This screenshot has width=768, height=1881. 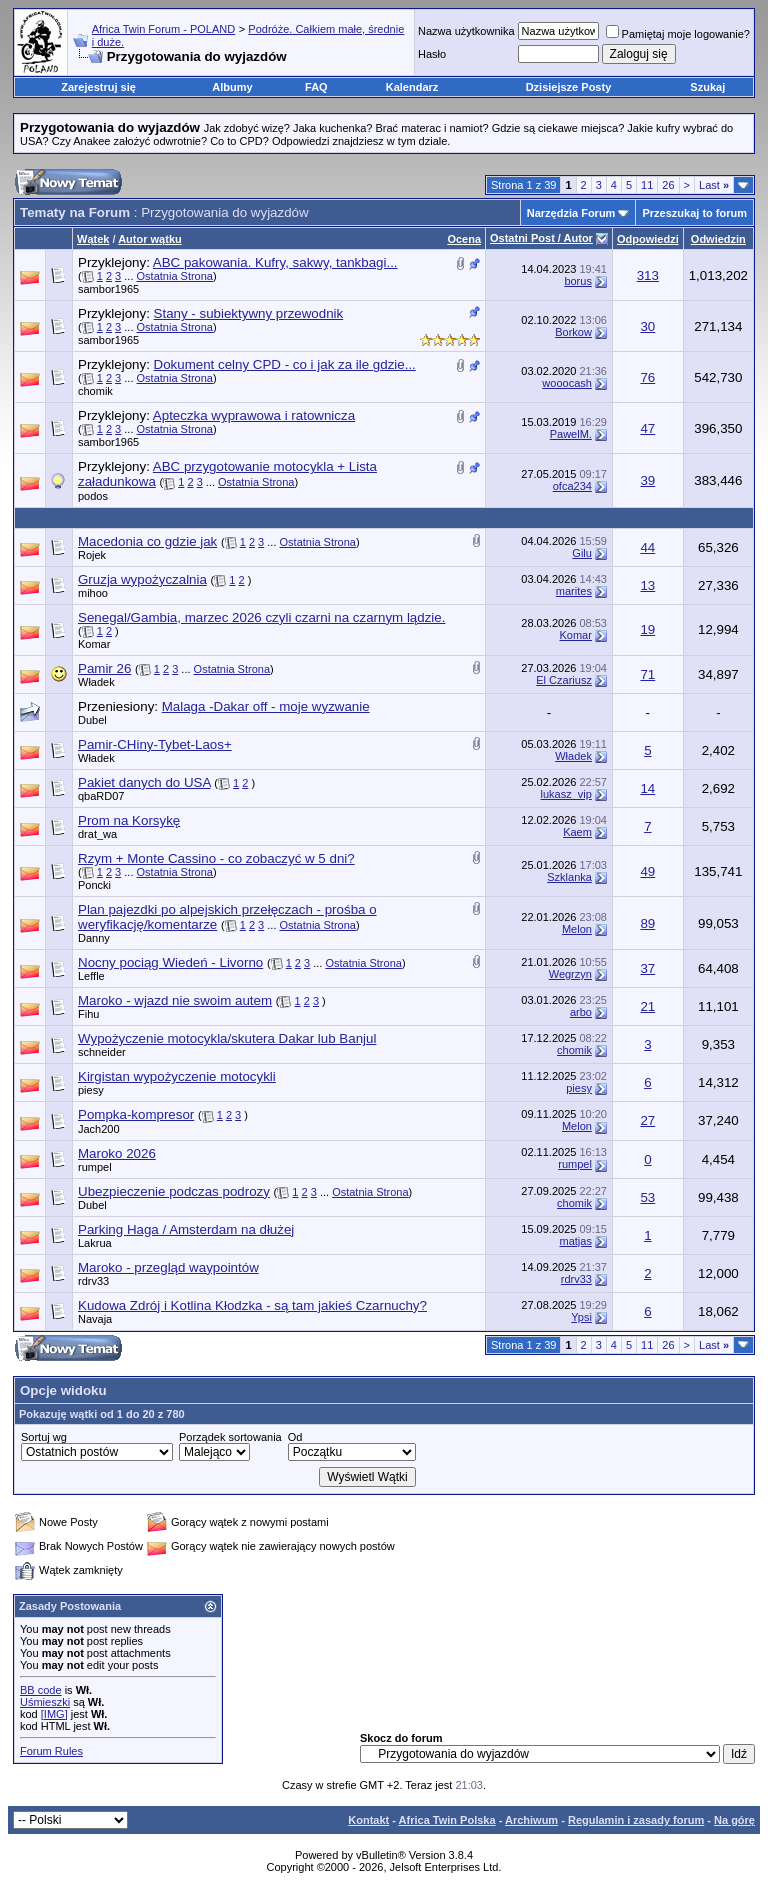 What do you see at coordinates (295, 1437) in the screenshot?
I see `Od` at bounding box center [295, 1437].